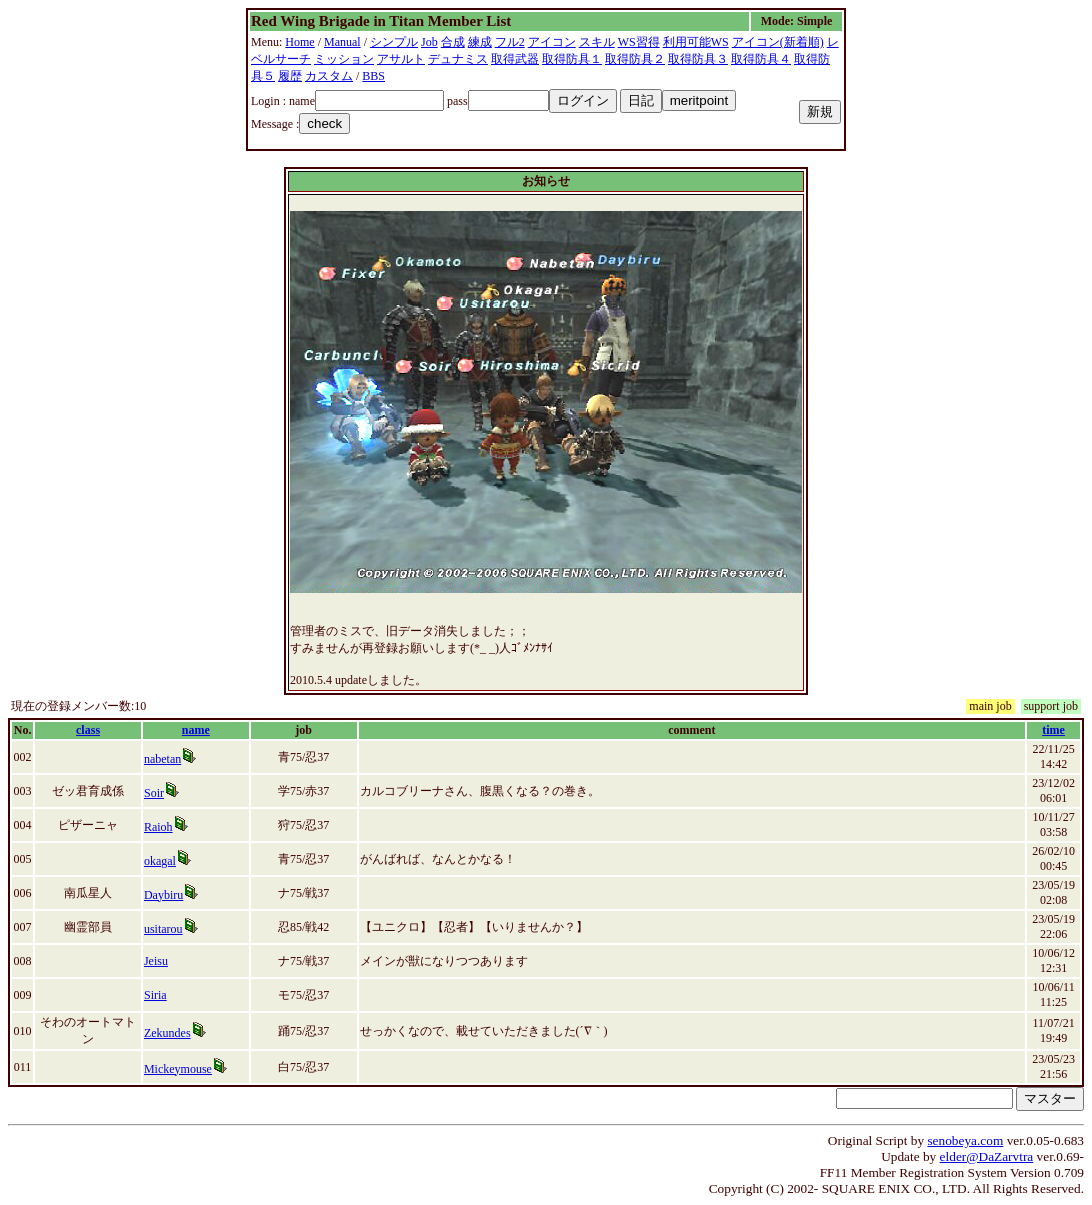  Describe the element at coordinates (696, 42) in the screenshot. I see `利用可能WS` at that location.